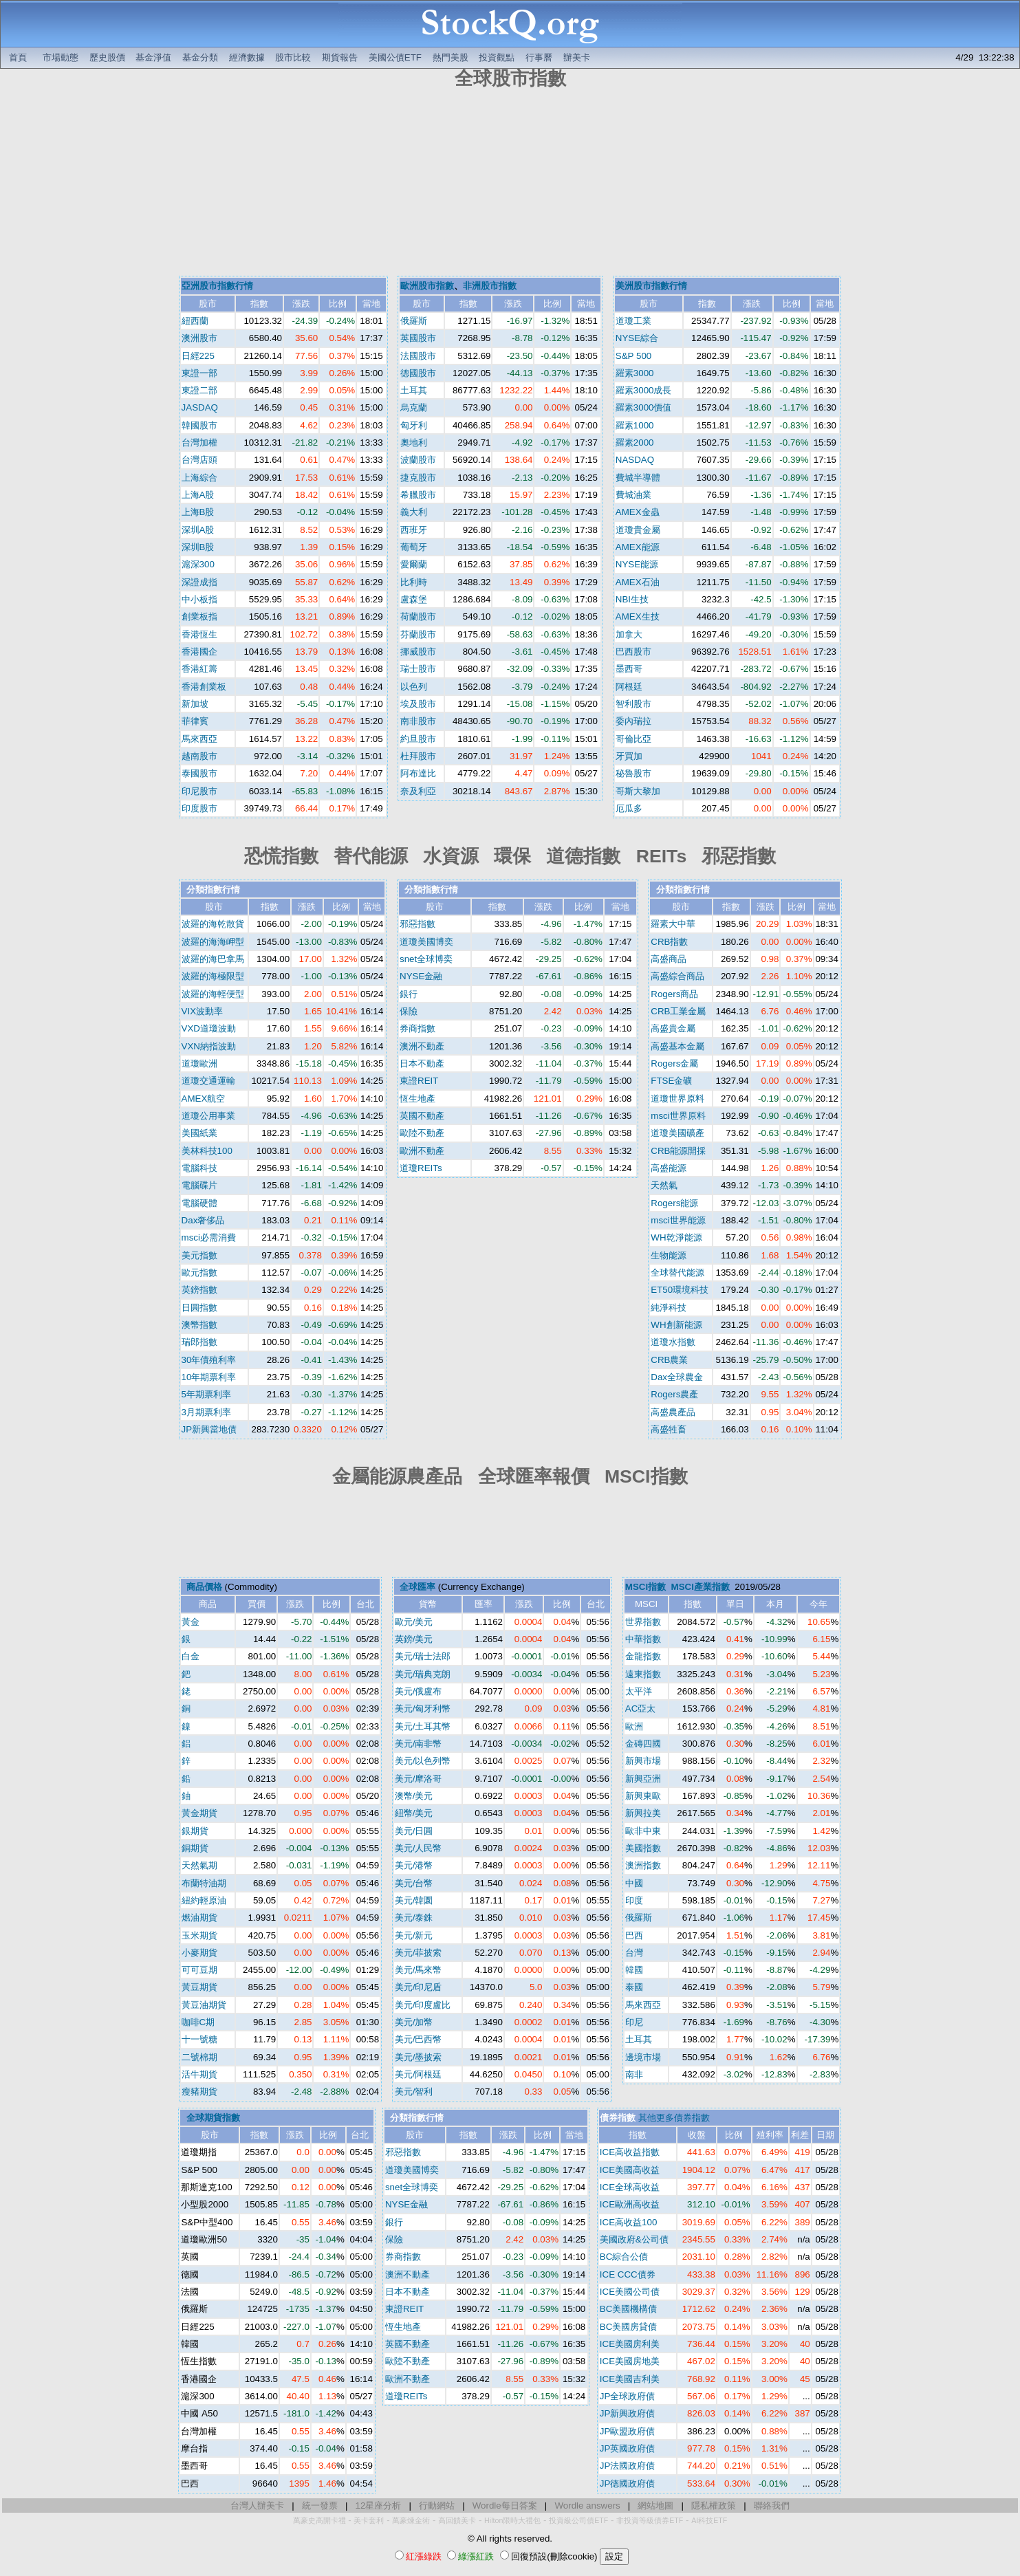 This screenshot has width=1020, height=2576. Describe the element at coordinates (635, 442) in the screenshot. I see `羅素2000` at that location.